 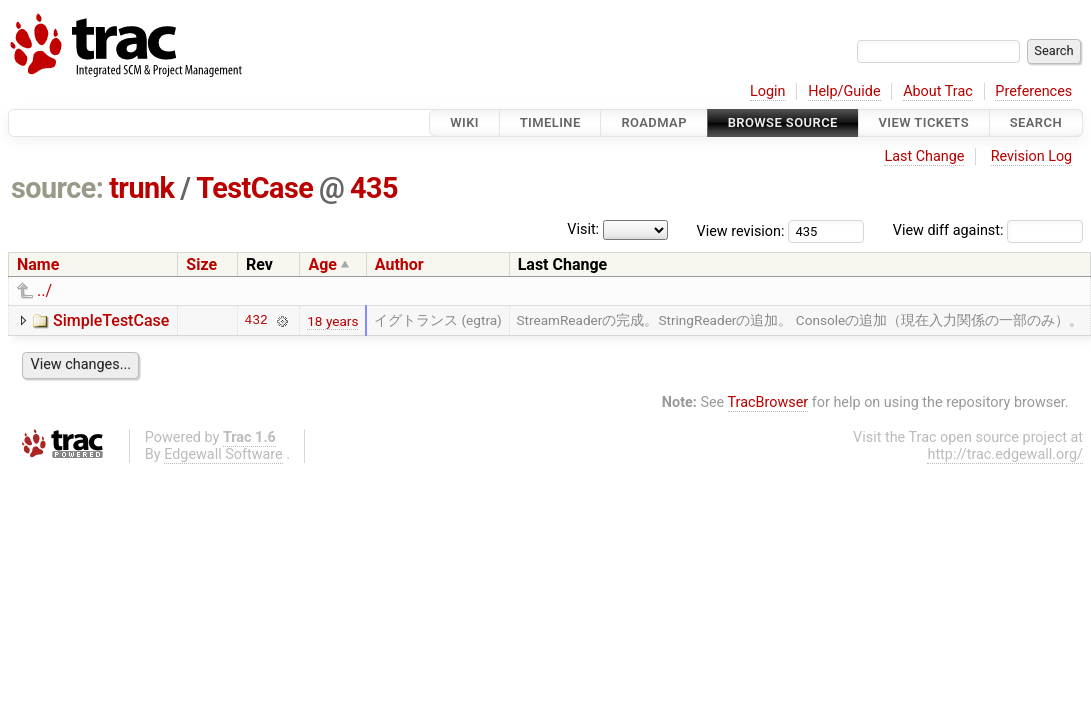 What do you see at coordinates (399, 264) in the screenshot?
I see `Author` at bounding box center [399, 264].